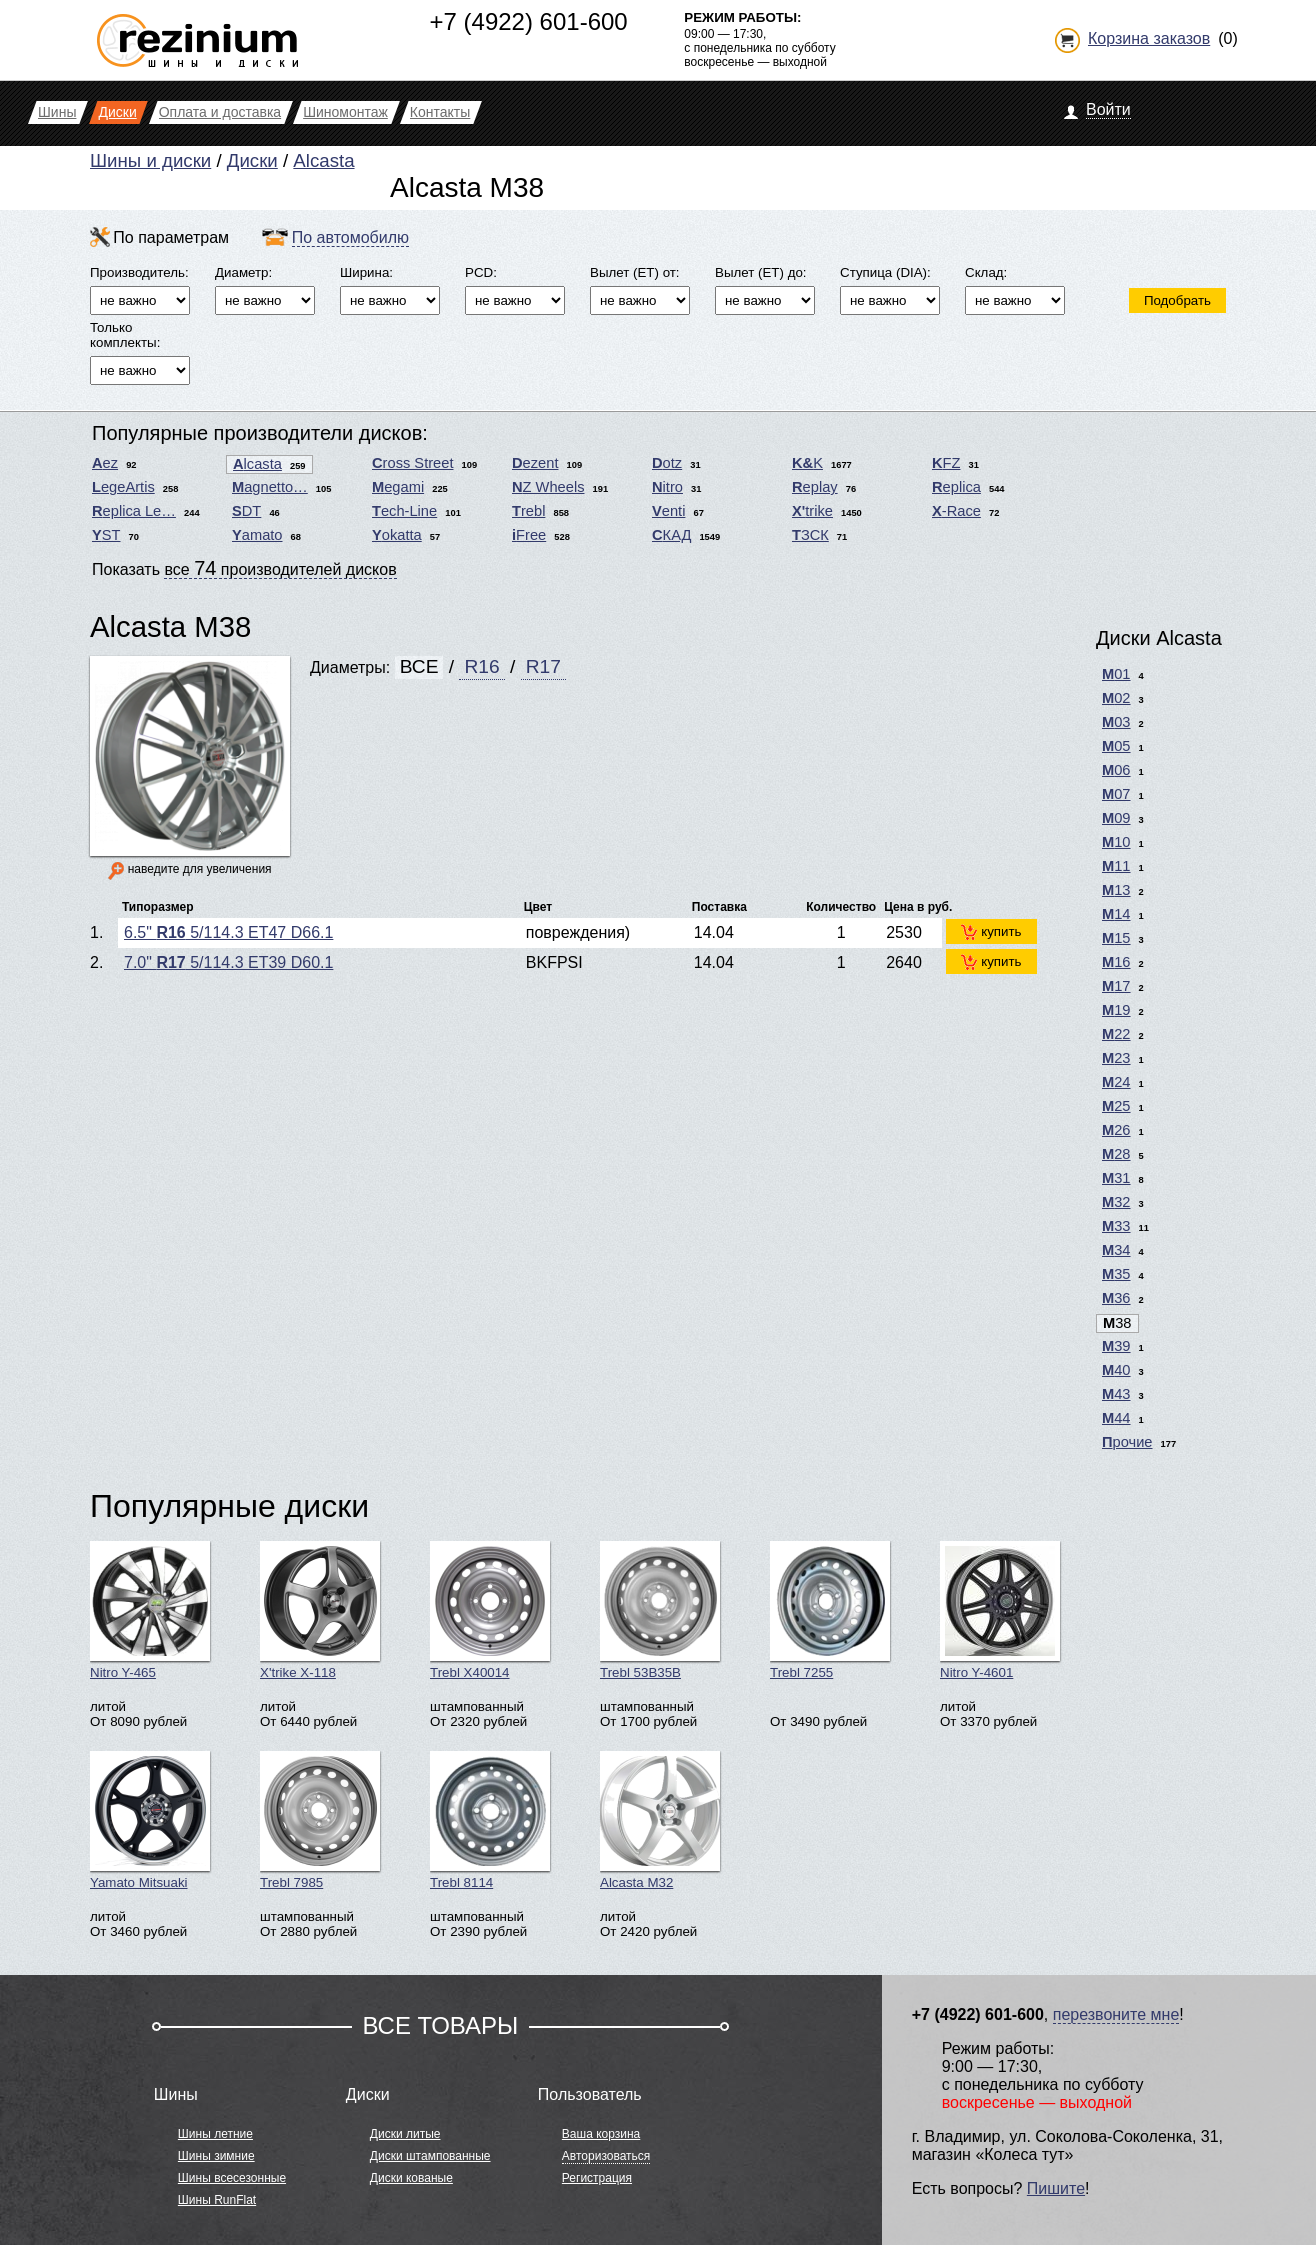  What do you see at coordinates (105, 463) in the screenshot?
I see `Aez` at bounding box center [105, 463].